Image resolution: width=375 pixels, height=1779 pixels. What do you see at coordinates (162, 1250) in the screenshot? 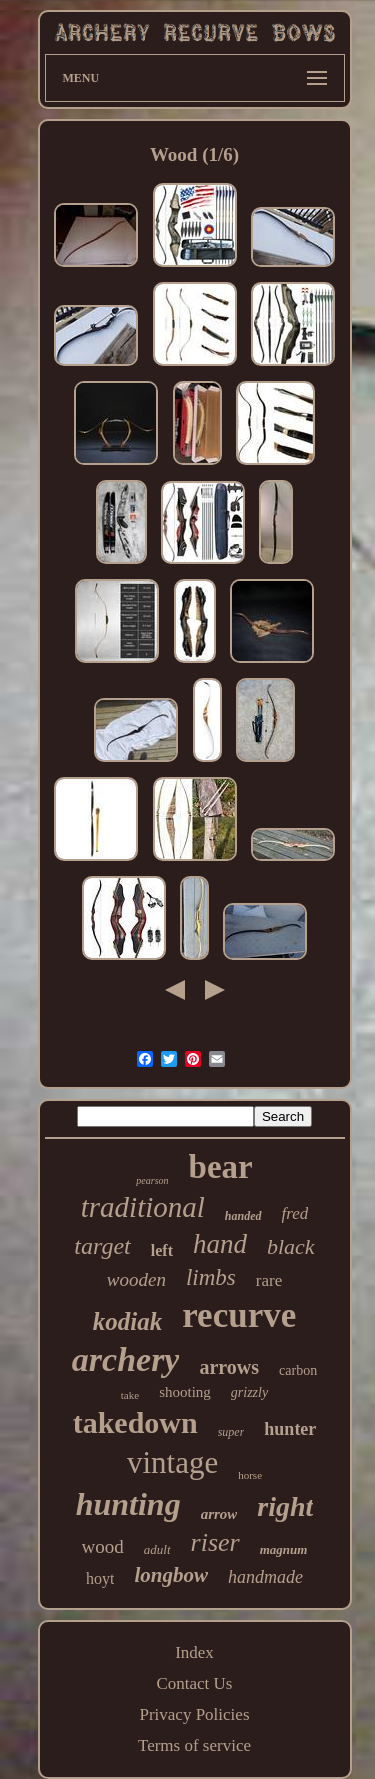
I see `left` at bounding box center [162, 1250].